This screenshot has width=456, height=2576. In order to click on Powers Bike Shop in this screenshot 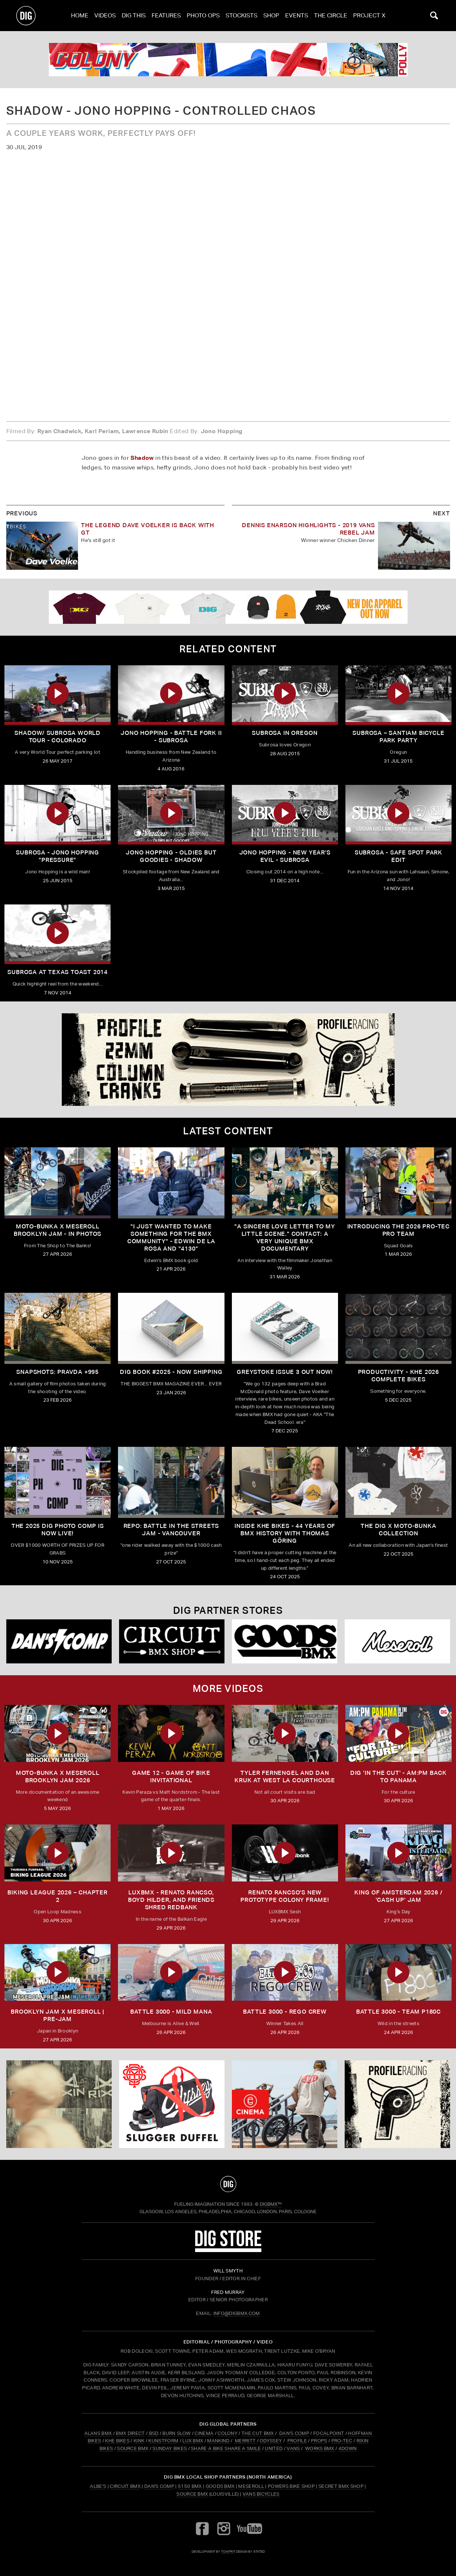, I will do `click(291, 2486)`.